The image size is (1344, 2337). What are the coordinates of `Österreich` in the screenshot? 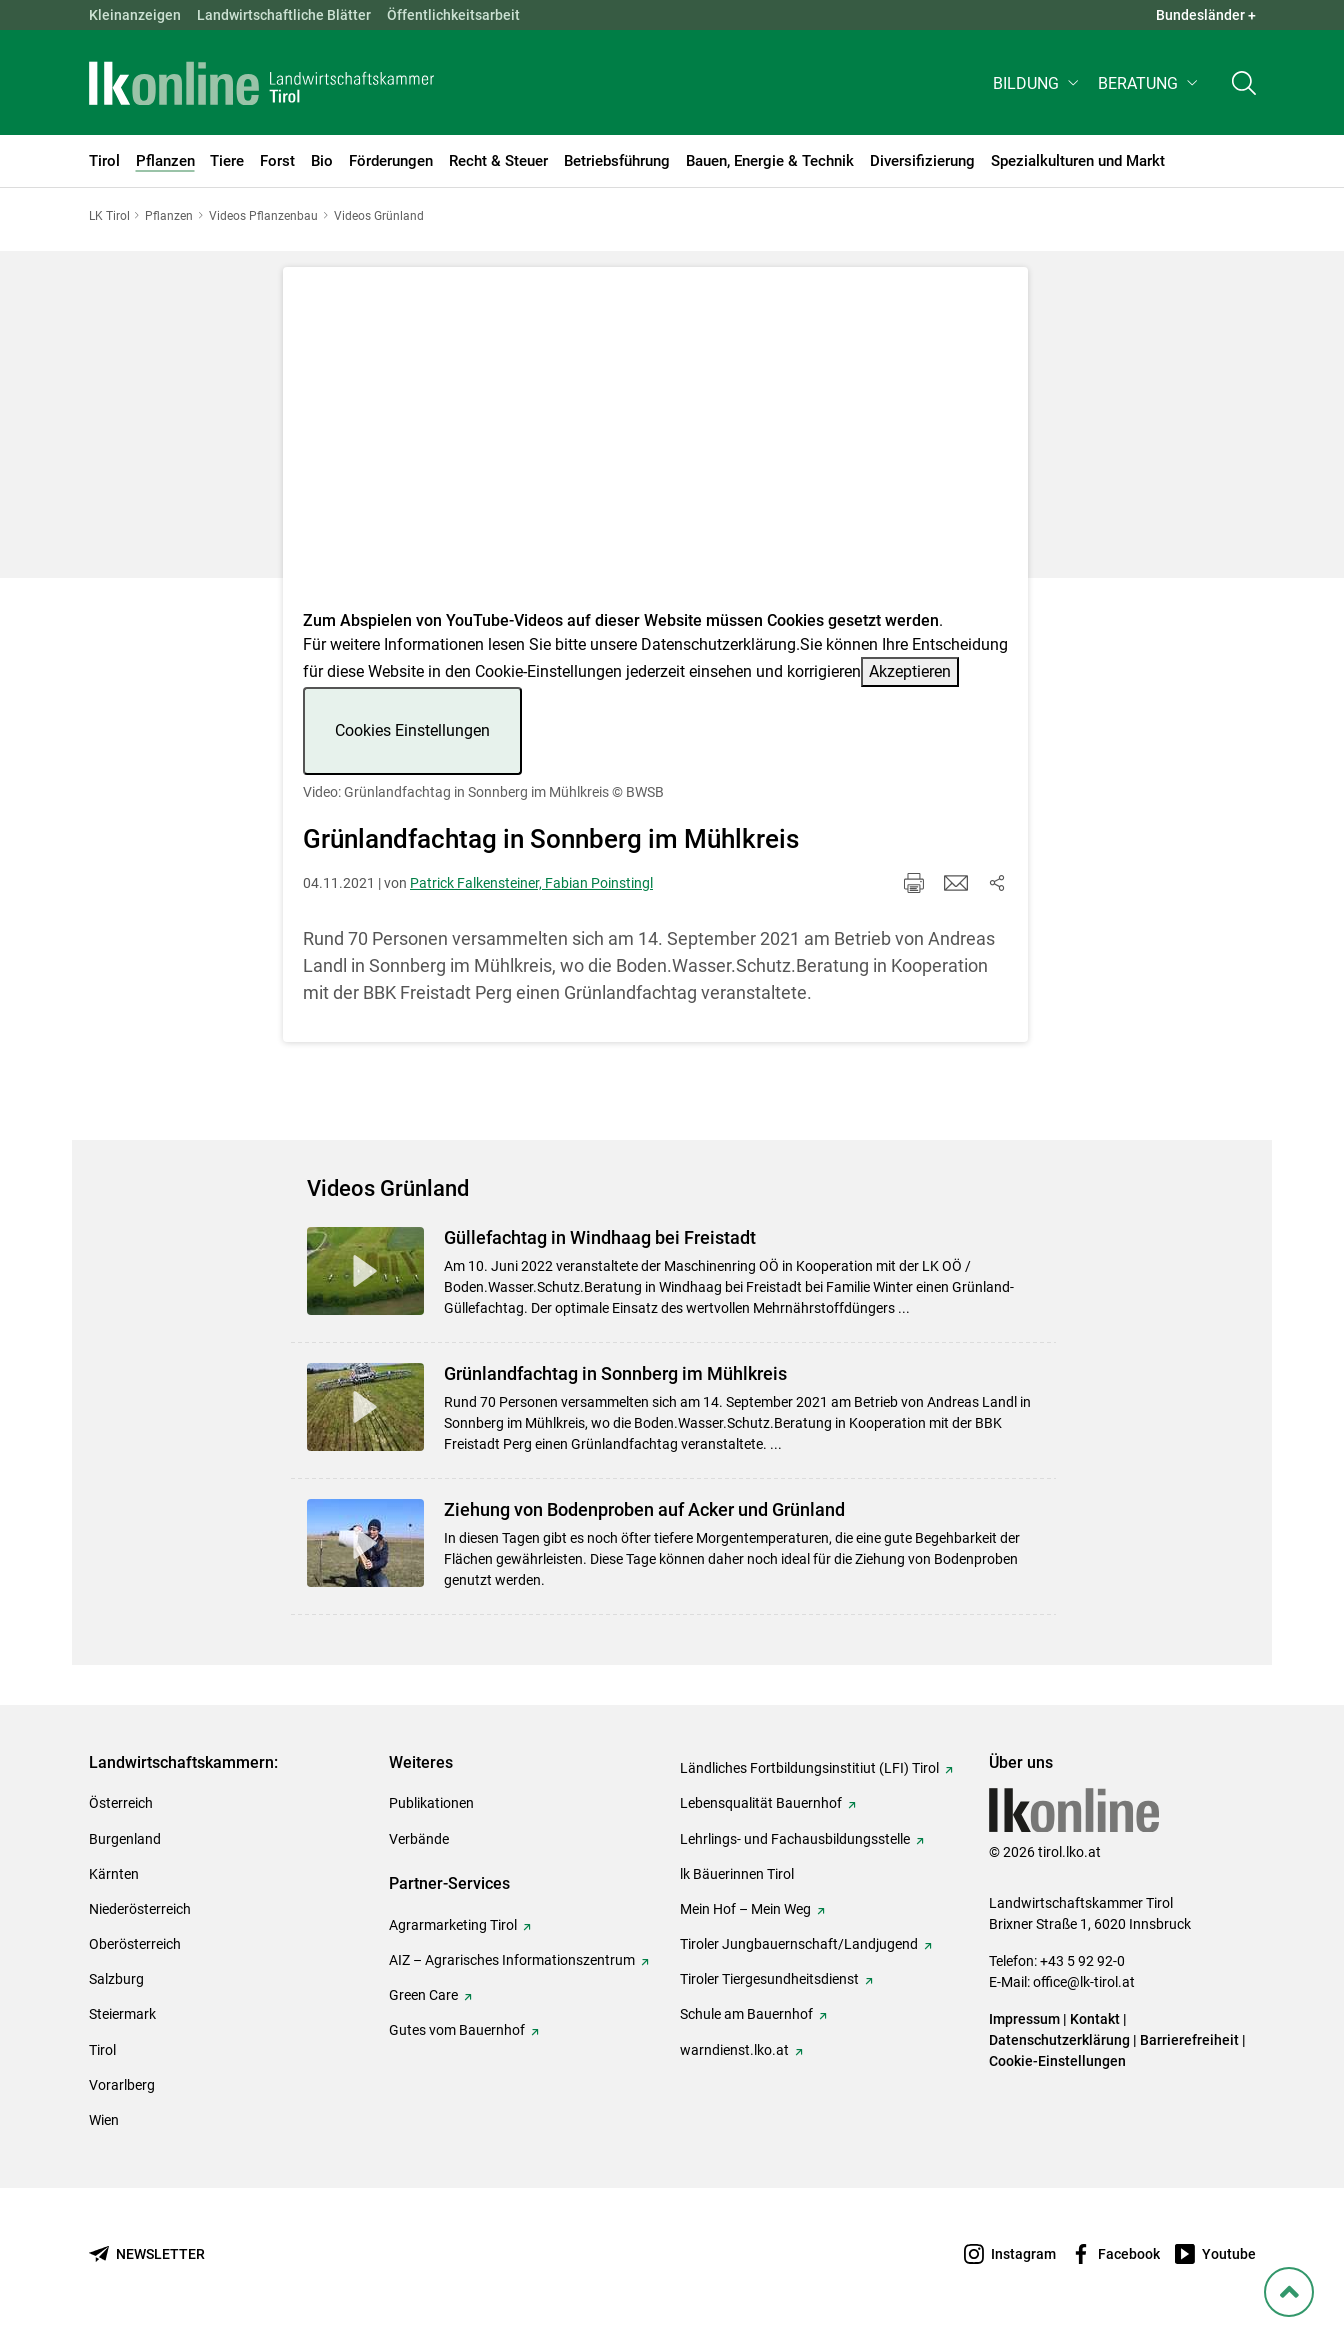 It's located at (121, 1803).